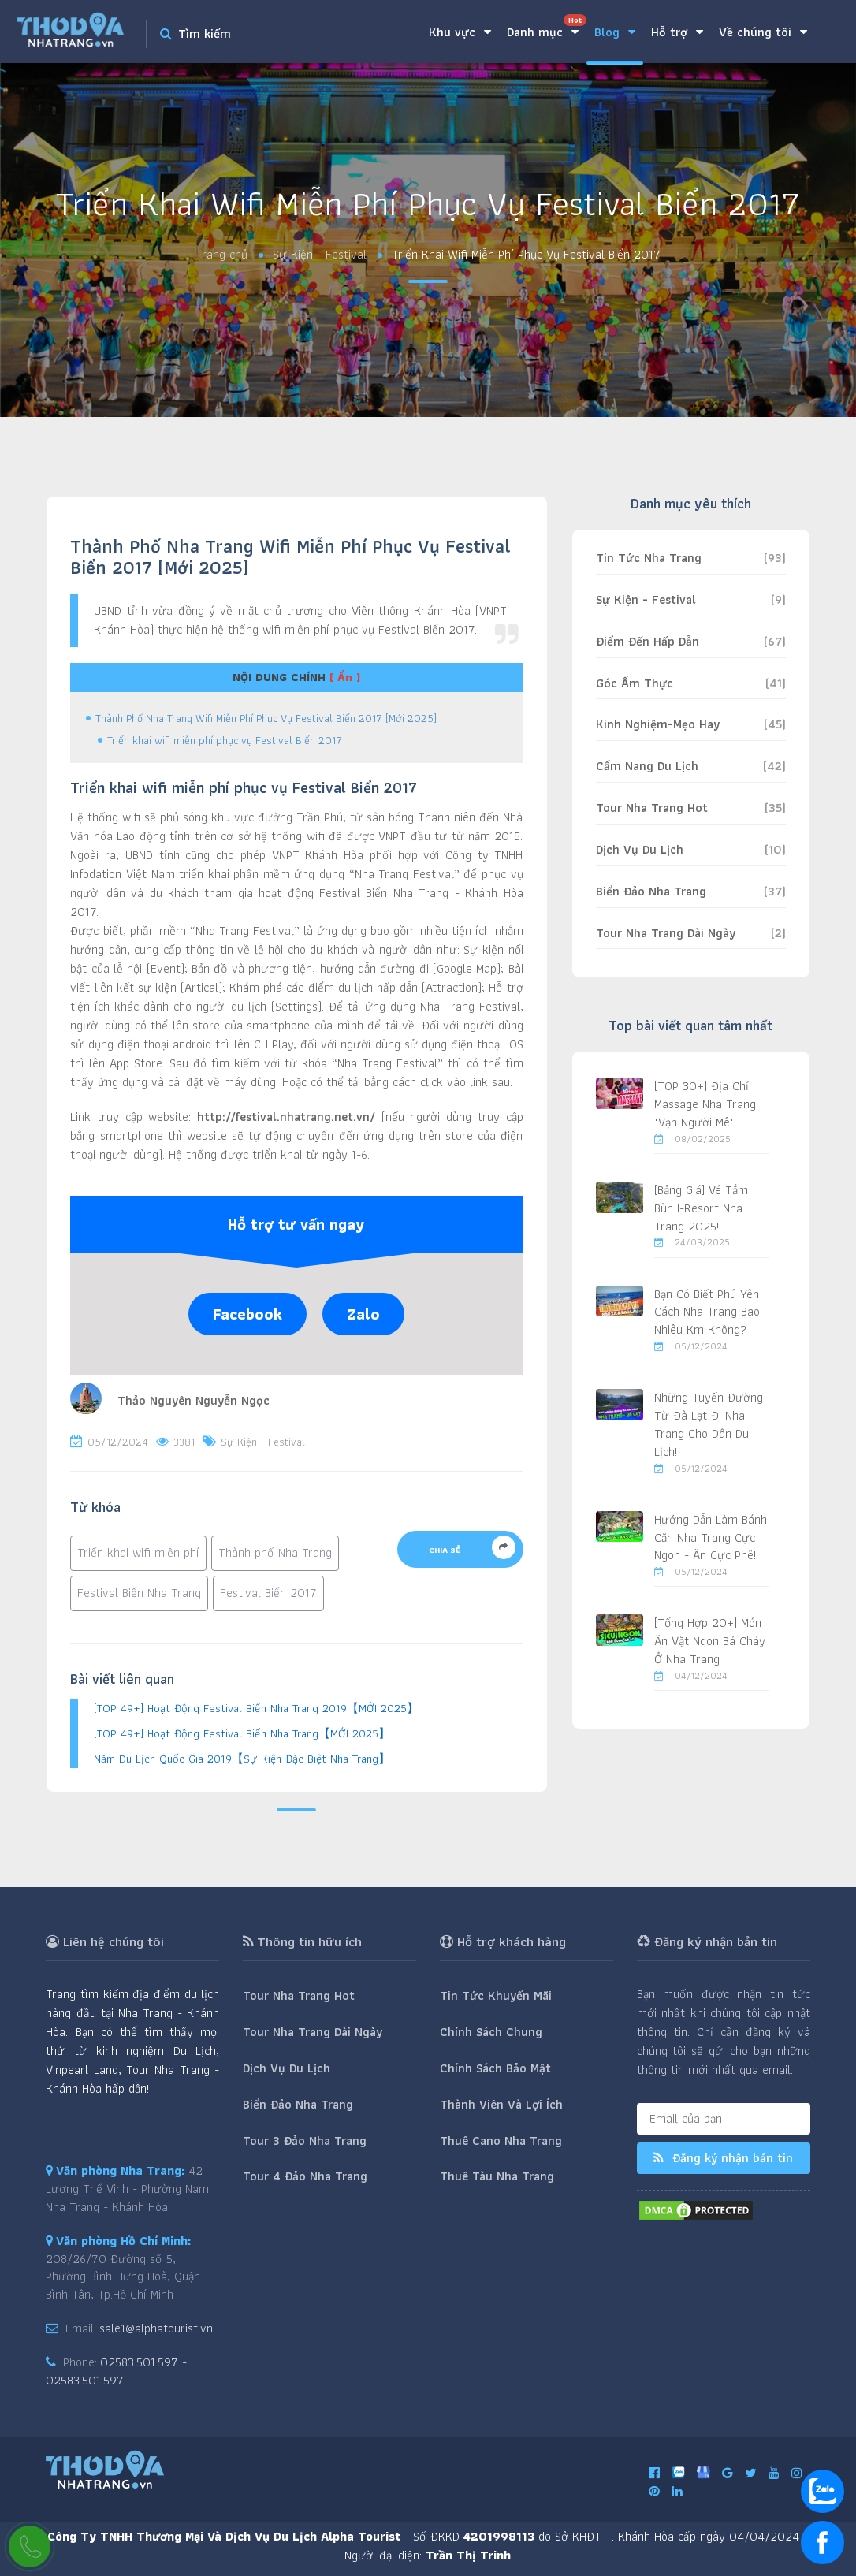 The image size is (856, 2576). Describe the element at coordinates (305, 2176) in the screenshot. I see `Tour 4 Đảo Nha Trang` at that location.